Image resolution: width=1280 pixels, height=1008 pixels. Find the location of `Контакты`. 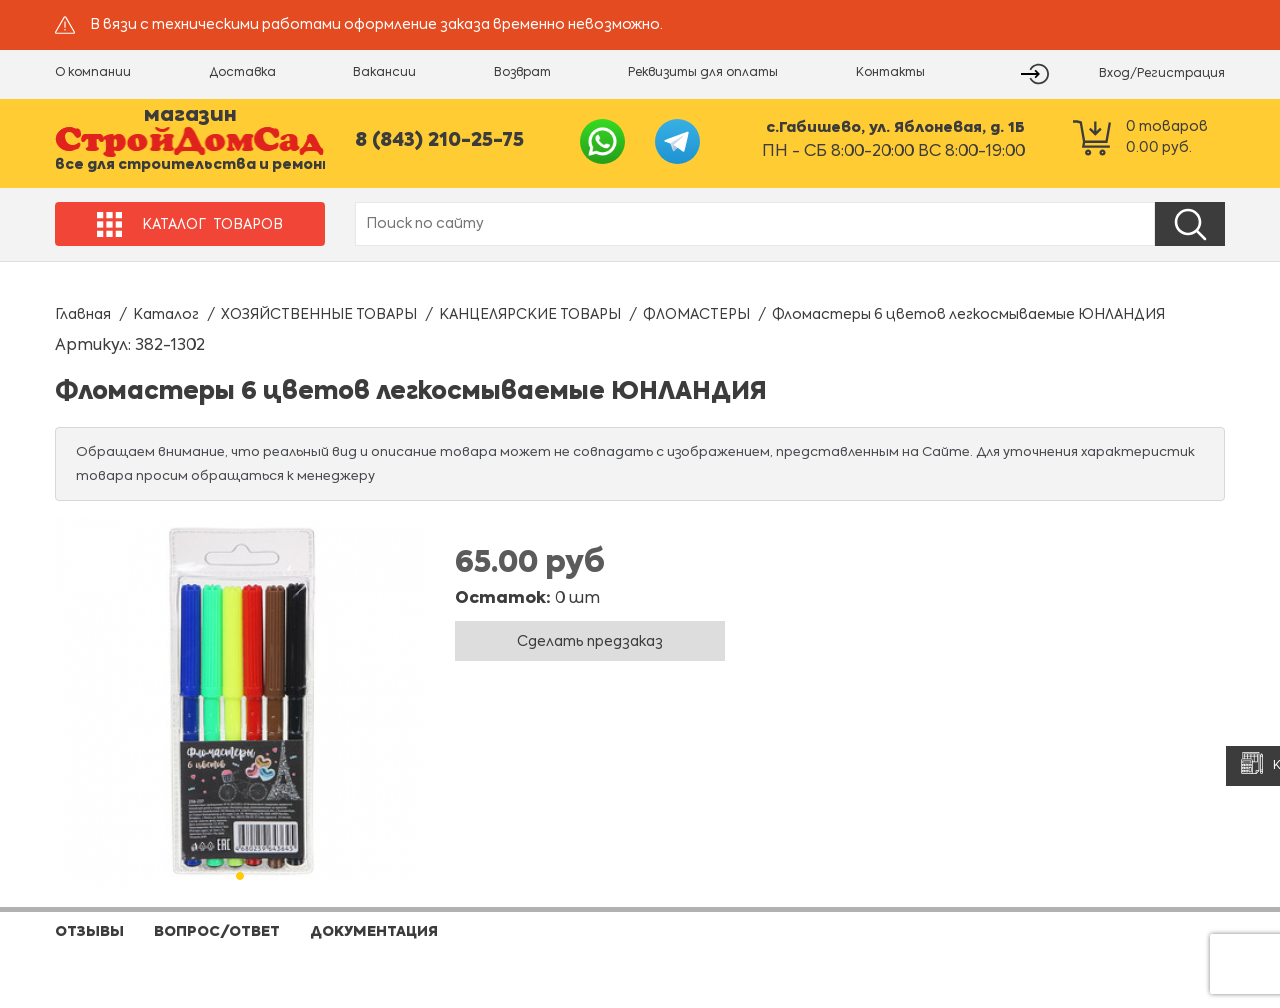

Контакты is located at coordinates (890, 73).